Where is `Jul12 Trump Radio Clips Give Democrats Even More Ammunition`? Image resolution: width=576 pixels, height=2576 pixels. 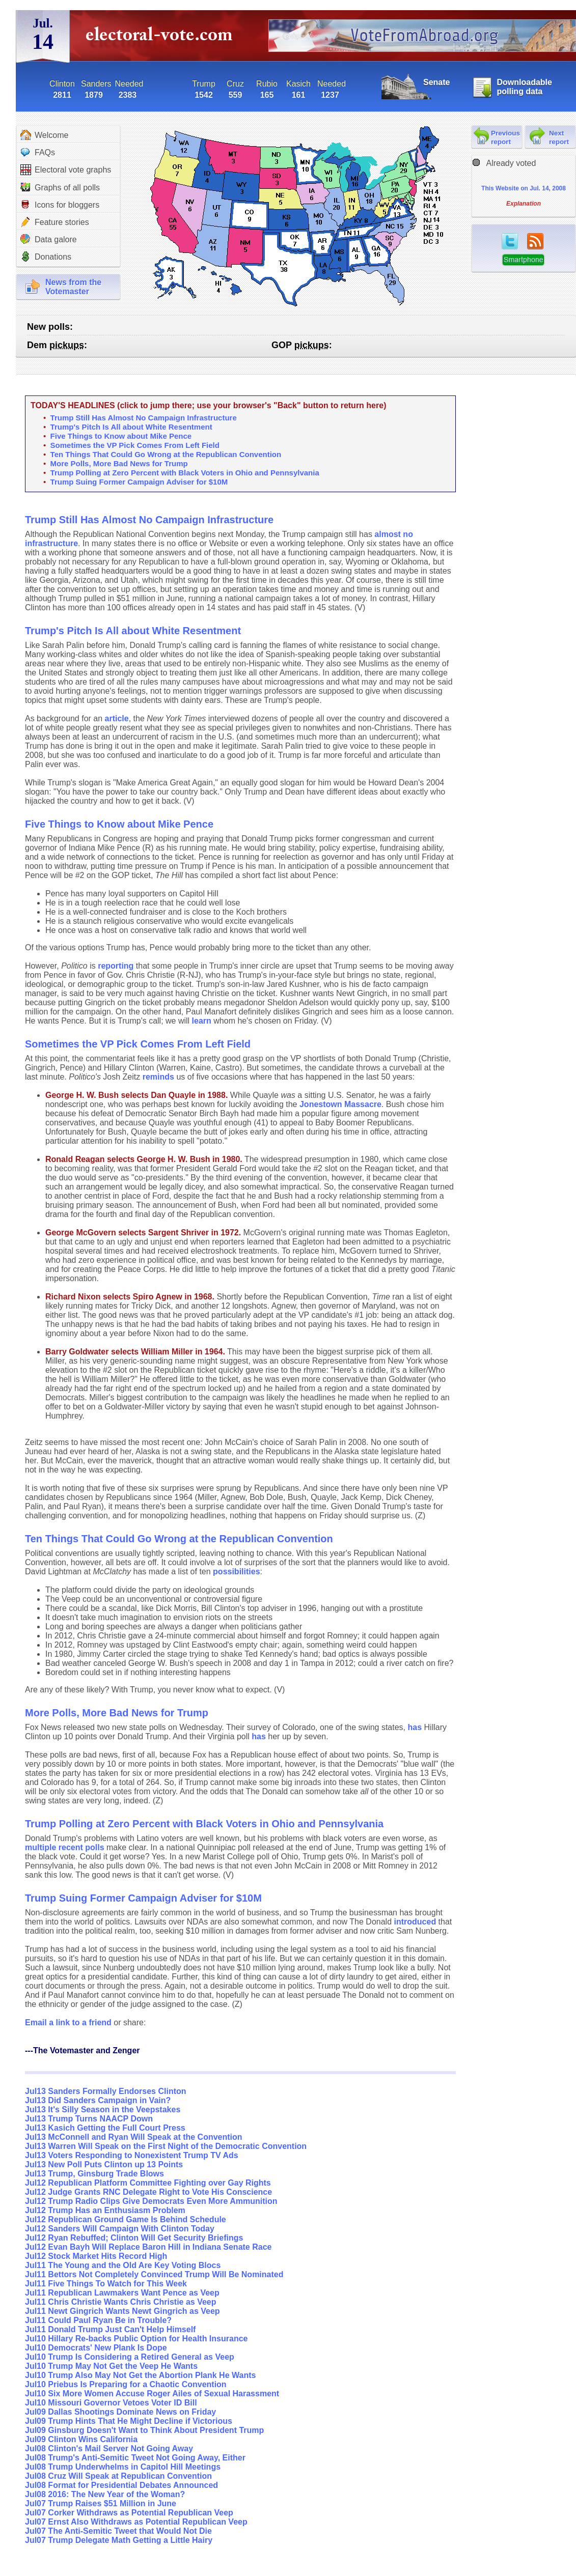
Jul12 Trump Radio Clips Give Democrats Even More Ammunition is located at coordinates (151, 2201).